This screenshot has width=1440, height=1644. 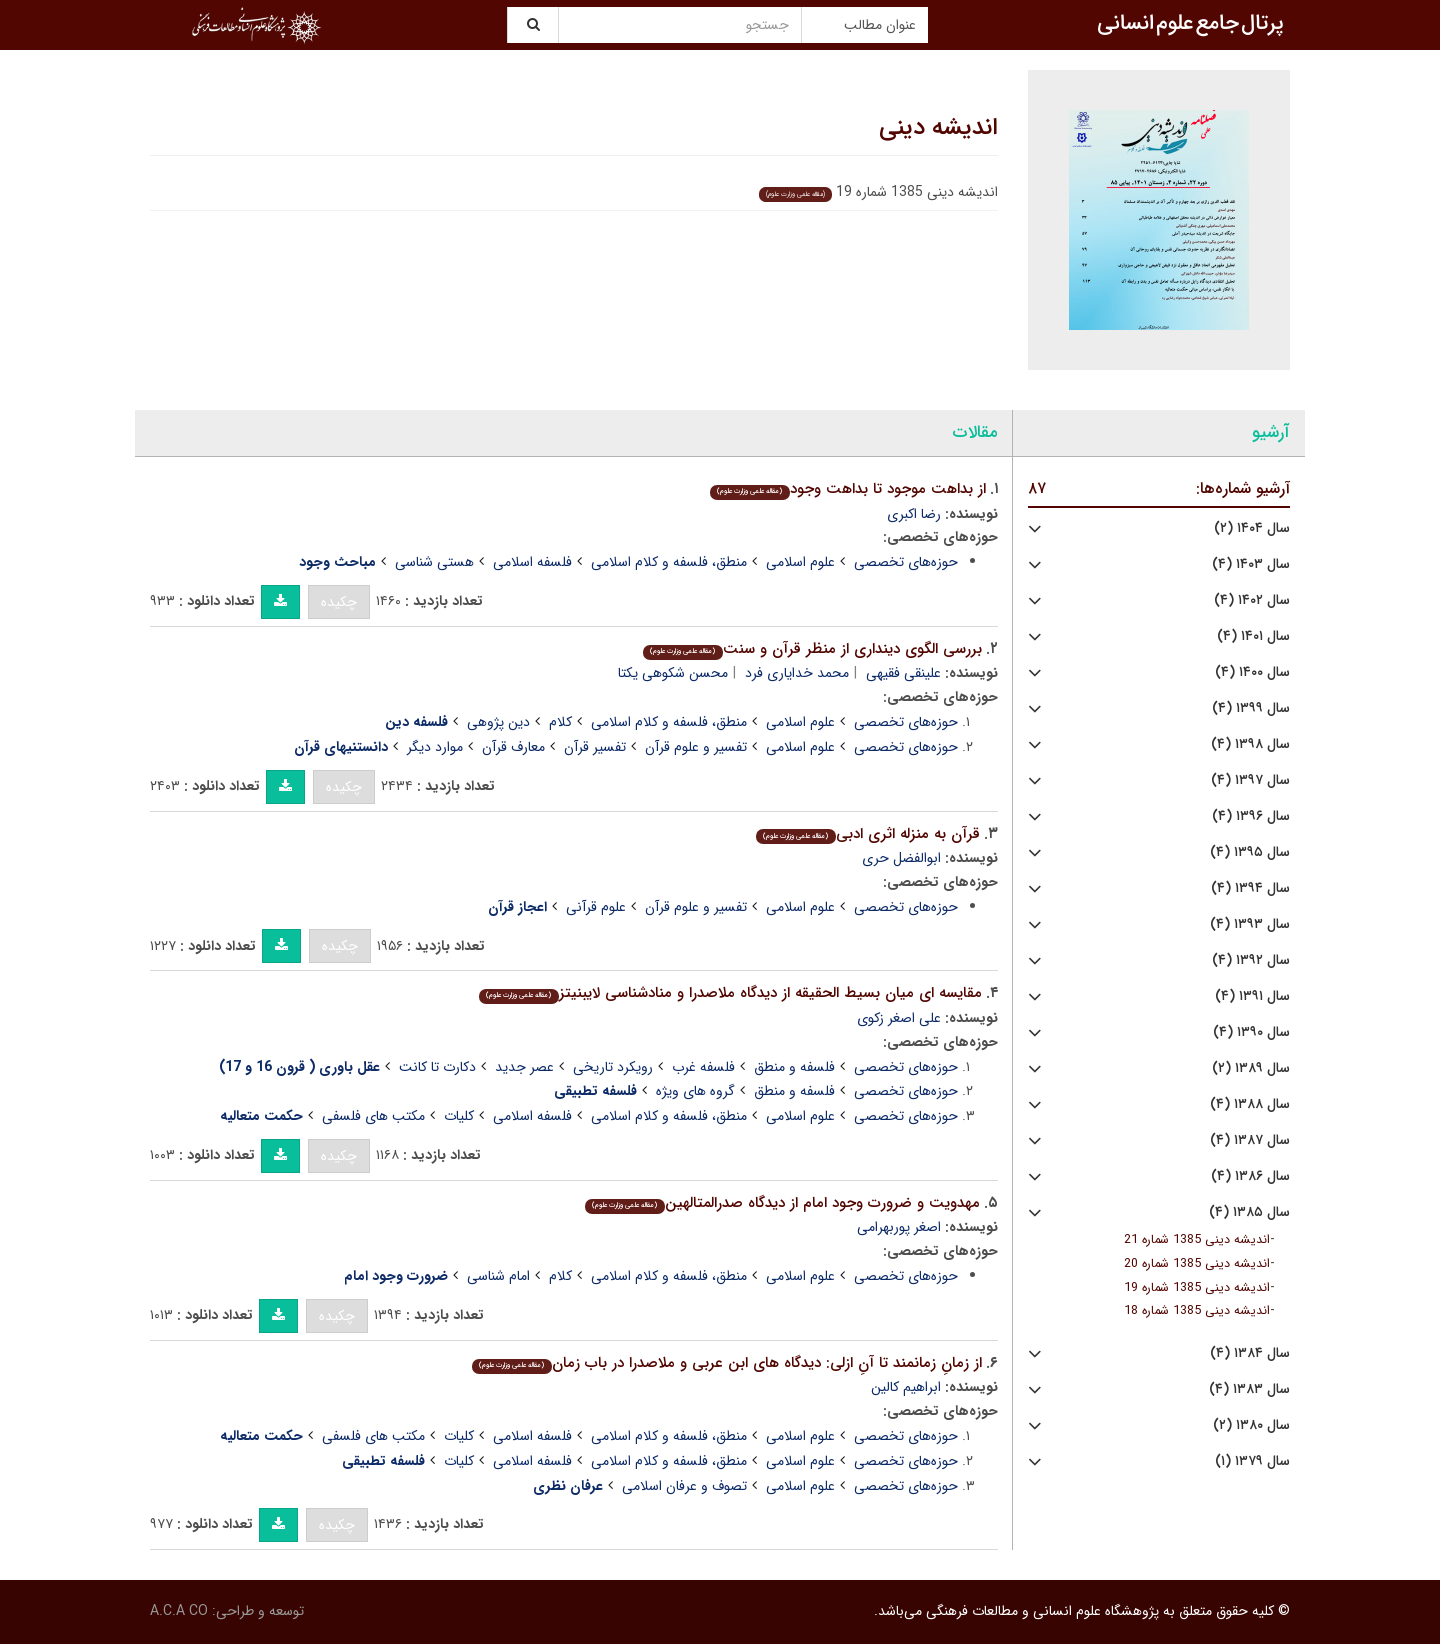 What do you see at coordinates (459, 1116) in the screenshot?
I see `کلیات` at bounding box center [459, 1116].